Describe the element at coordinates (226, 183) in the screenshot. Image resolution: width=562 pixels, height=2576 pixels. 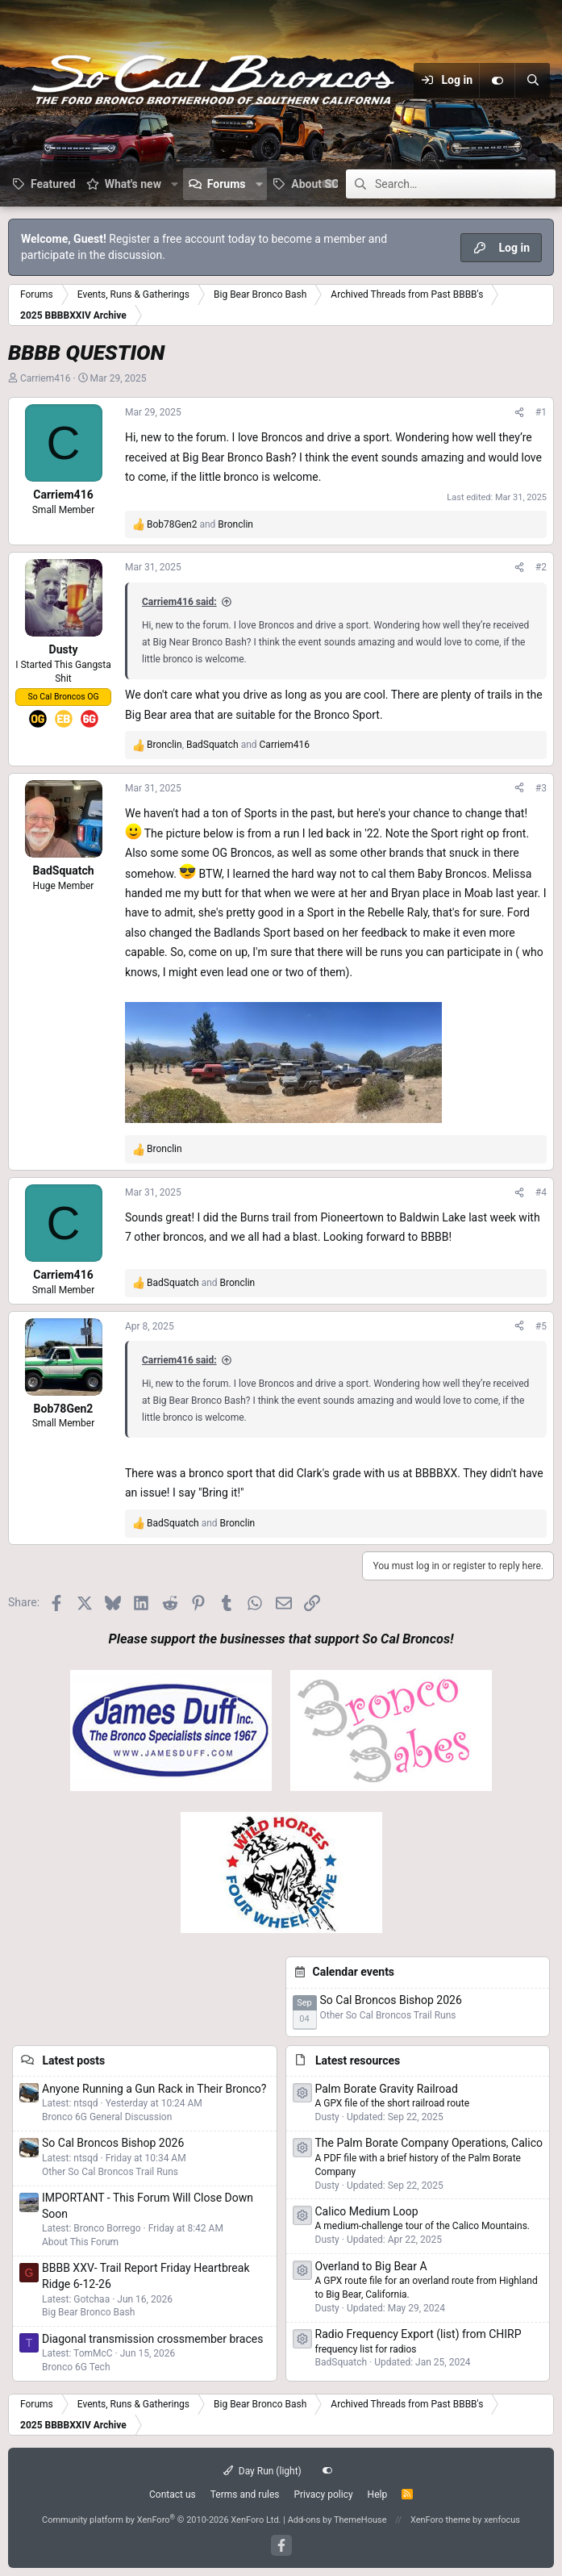
I see `Forums` at that location.